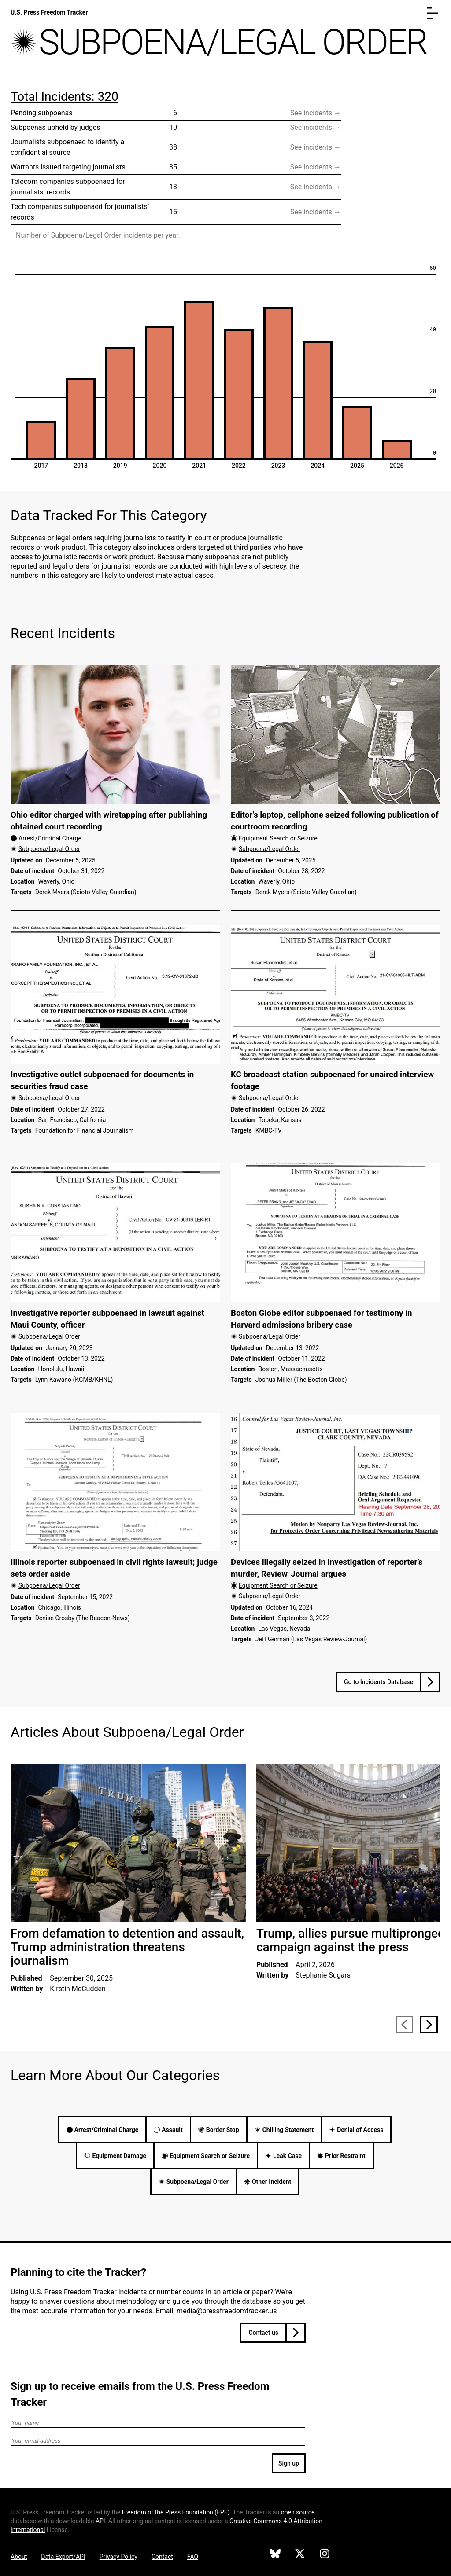 Image resolution: width=451 pixels, height=2576 pixels. Describe the element at coordinates (162, 2556) in the screenshot. I see `Contact` at that location.